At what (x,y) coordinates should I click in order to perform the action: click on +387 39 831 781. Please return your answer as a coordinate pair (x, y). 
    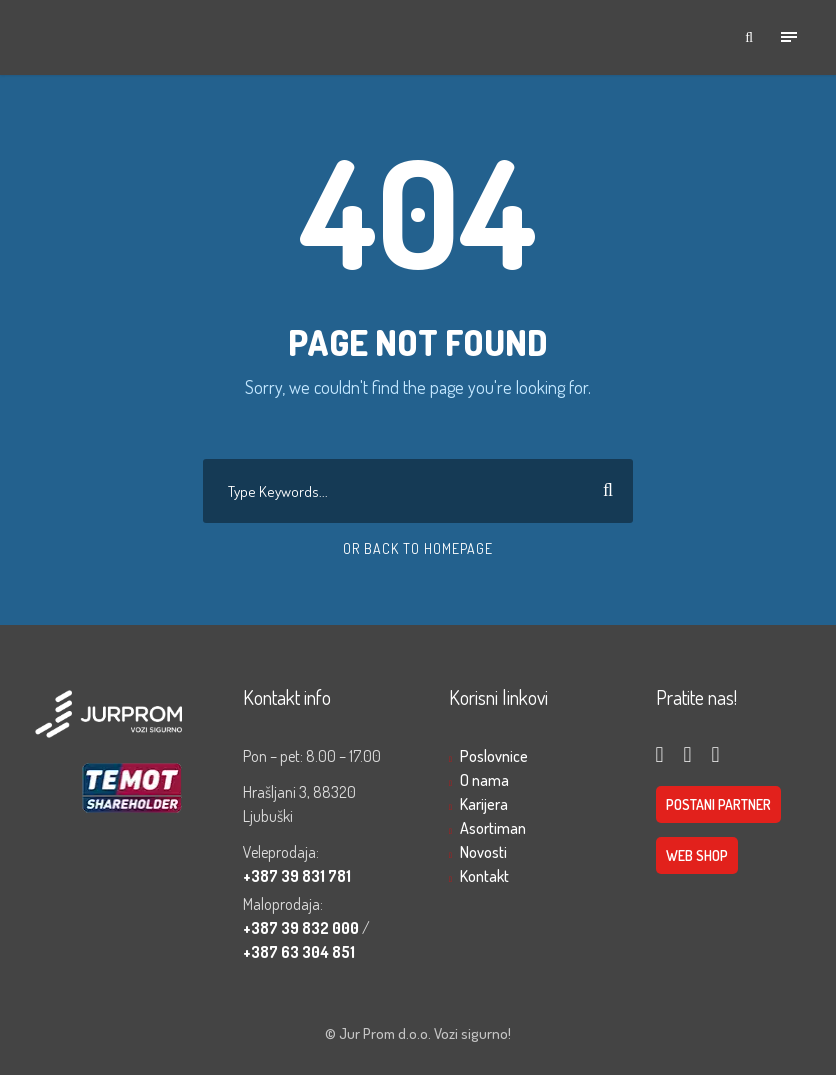
    Looking at the image, I should click on (297, 876).